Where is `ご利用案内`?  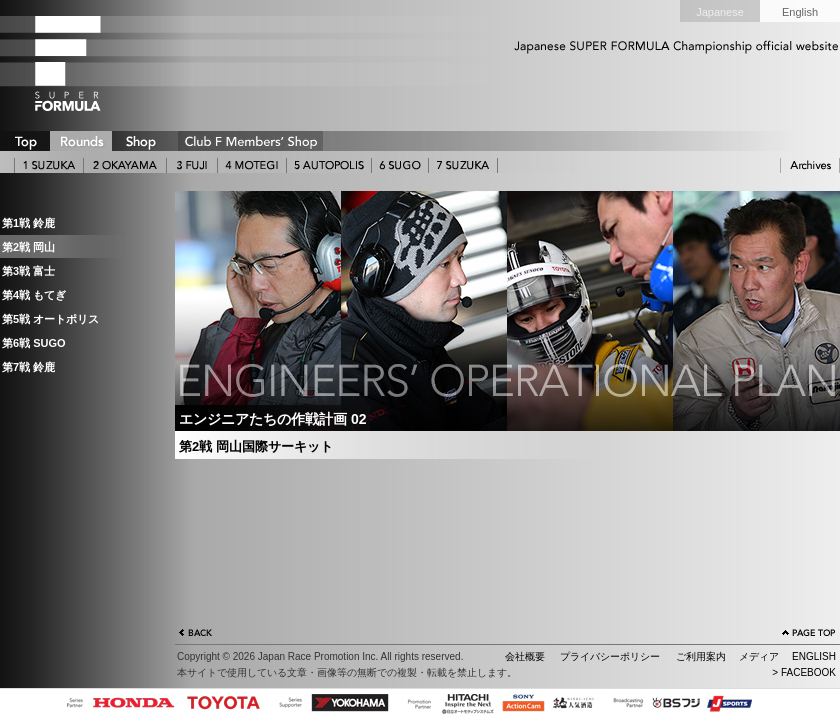 ご利用案内 is located at coordinates (701, 656).